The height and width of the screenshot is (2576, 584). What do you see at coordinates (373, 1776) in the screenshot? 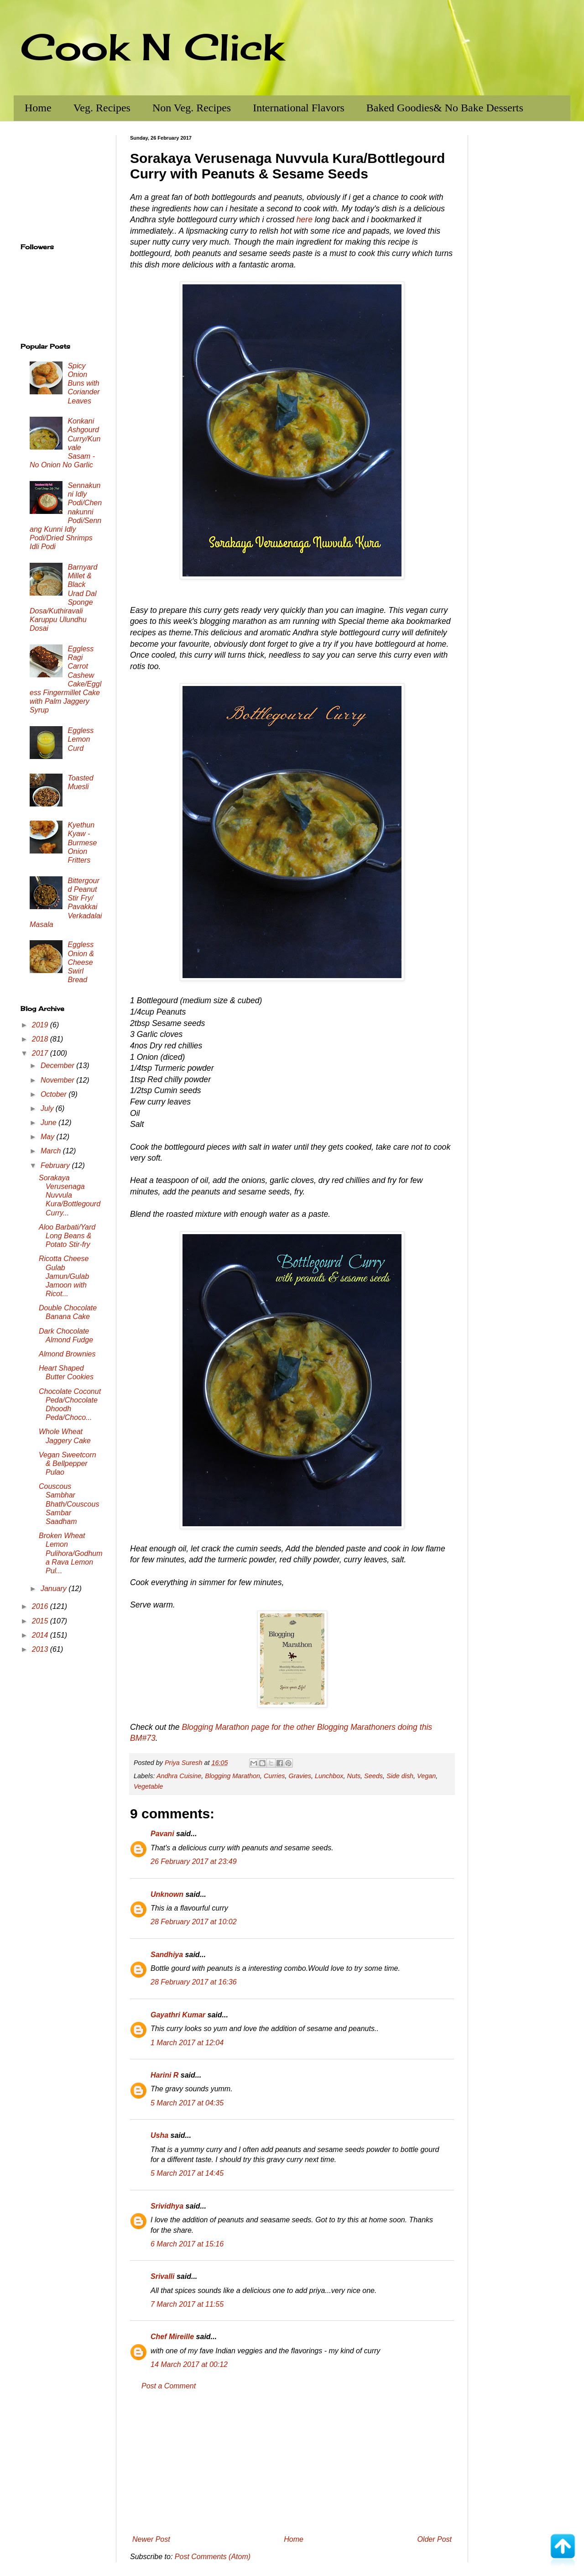
I see `Seeds` at bounding box center [373, 1776].